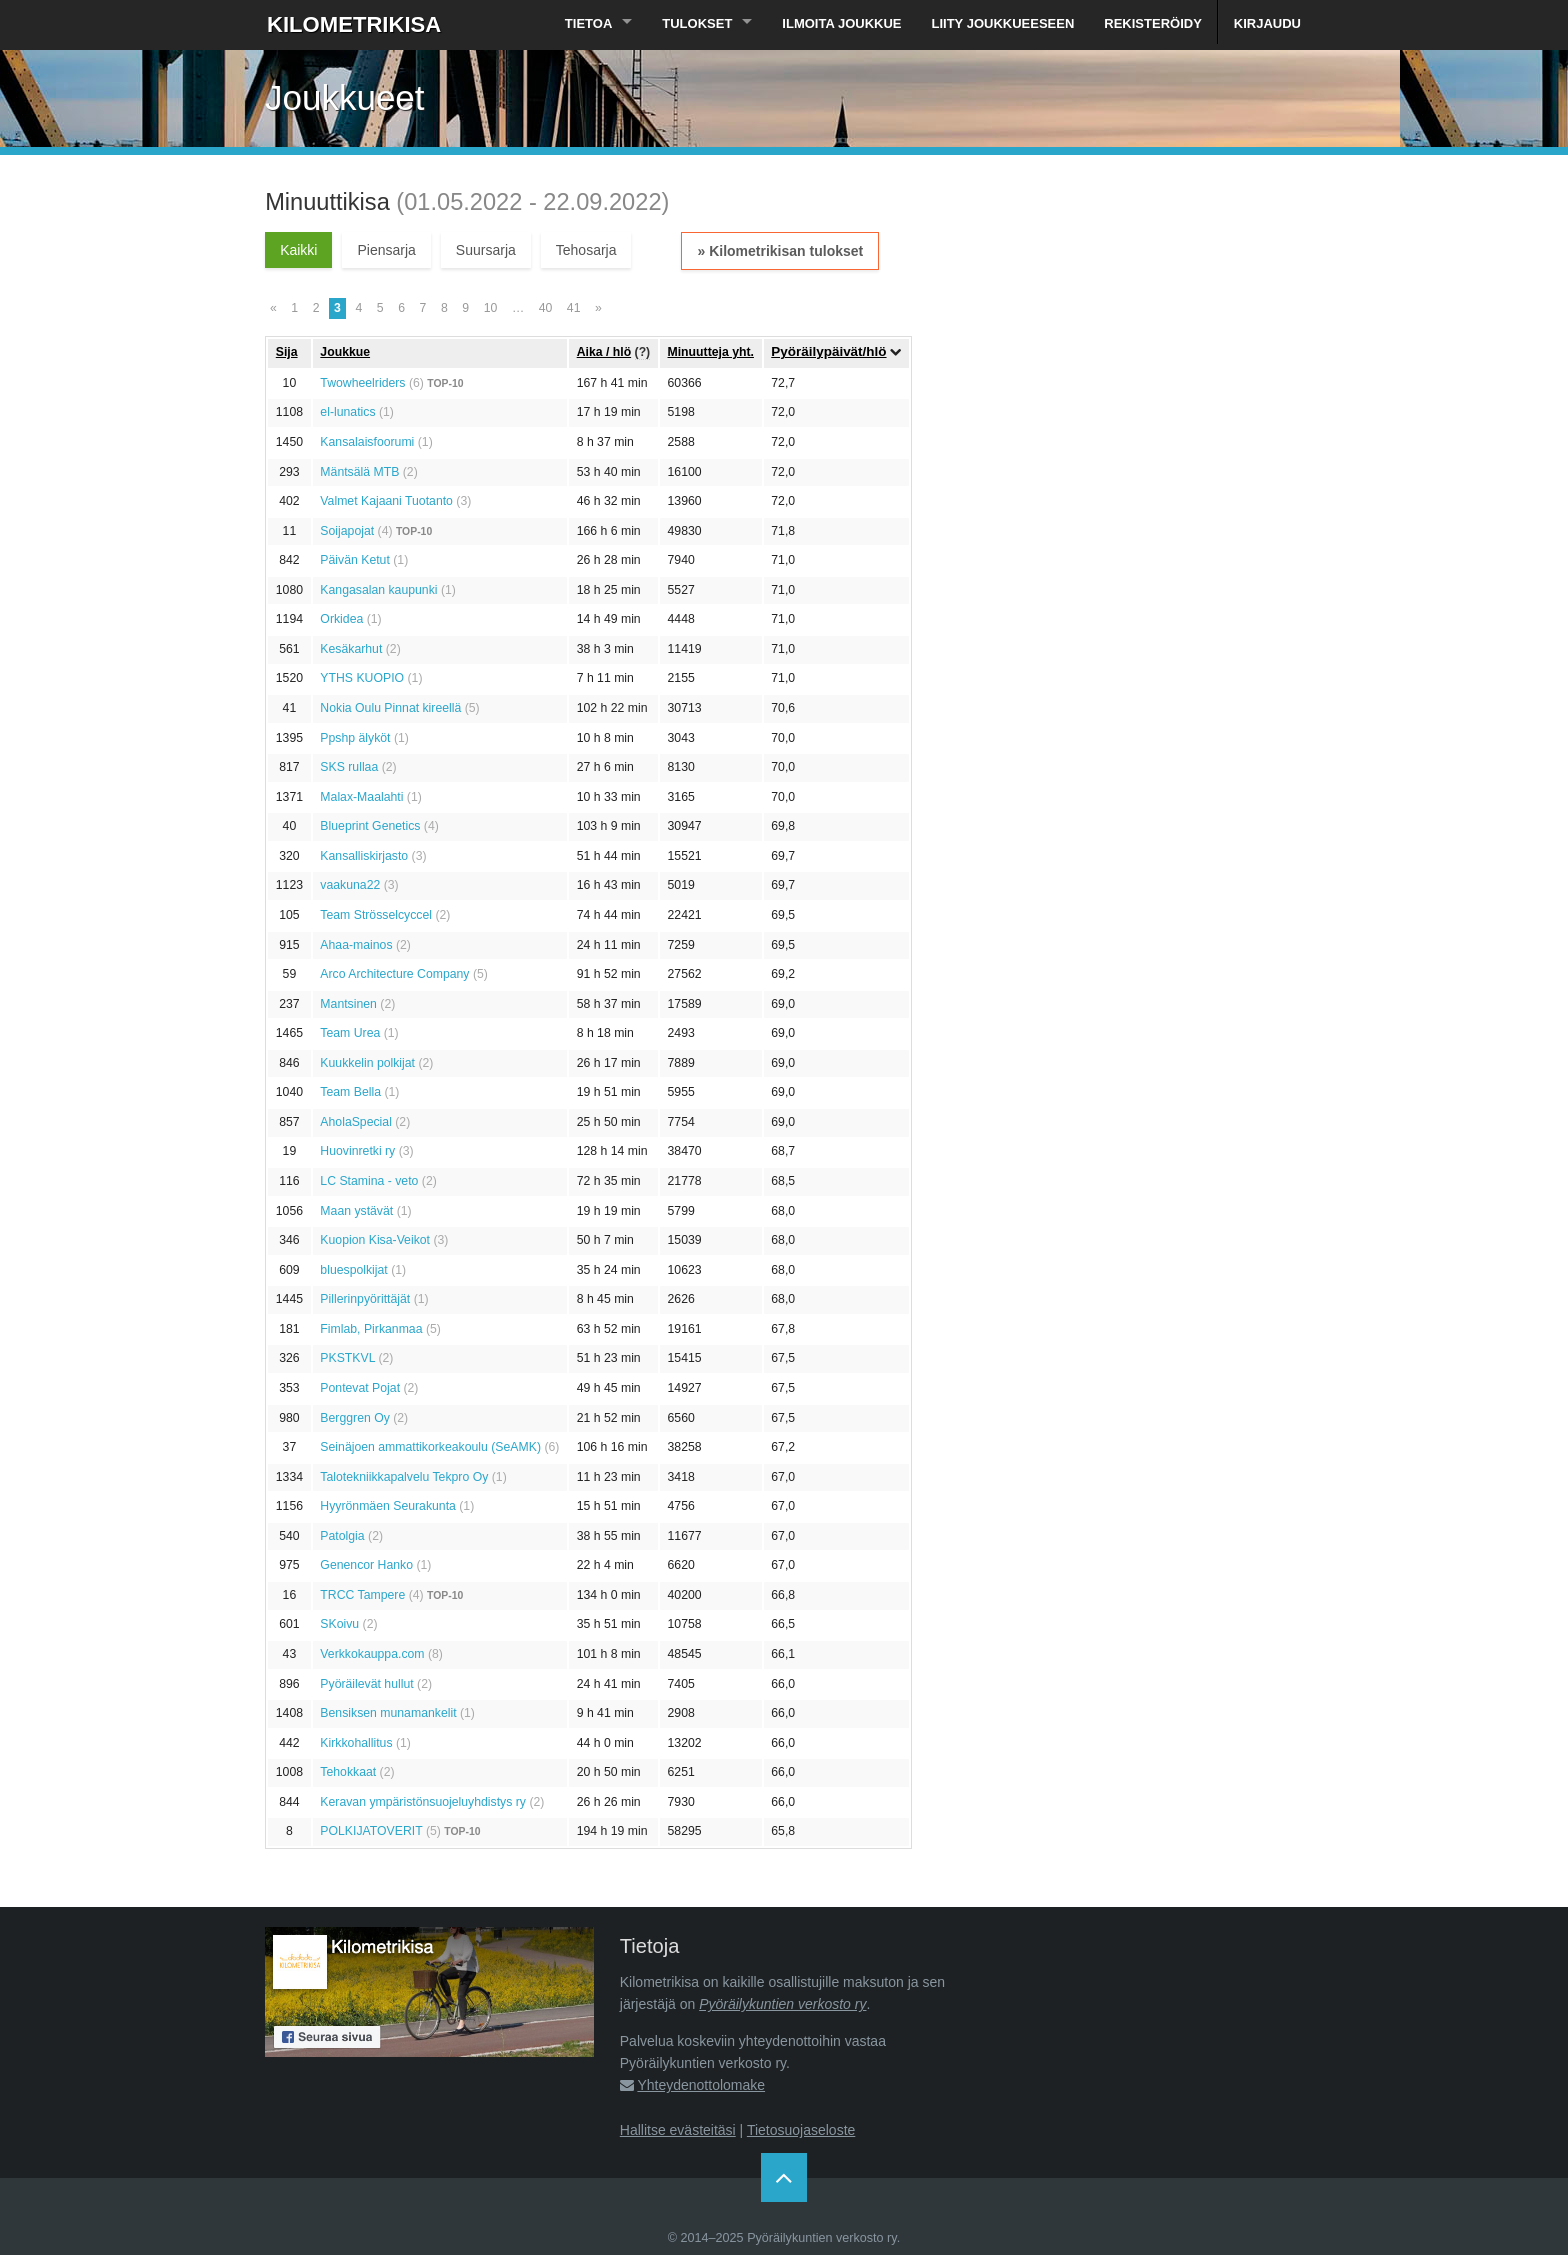 The image size is (1568, 2255). What do you see at coordinates (342, 1536) in the screenshot?
I see `Patolgia` at bounding box center [342, 1536].